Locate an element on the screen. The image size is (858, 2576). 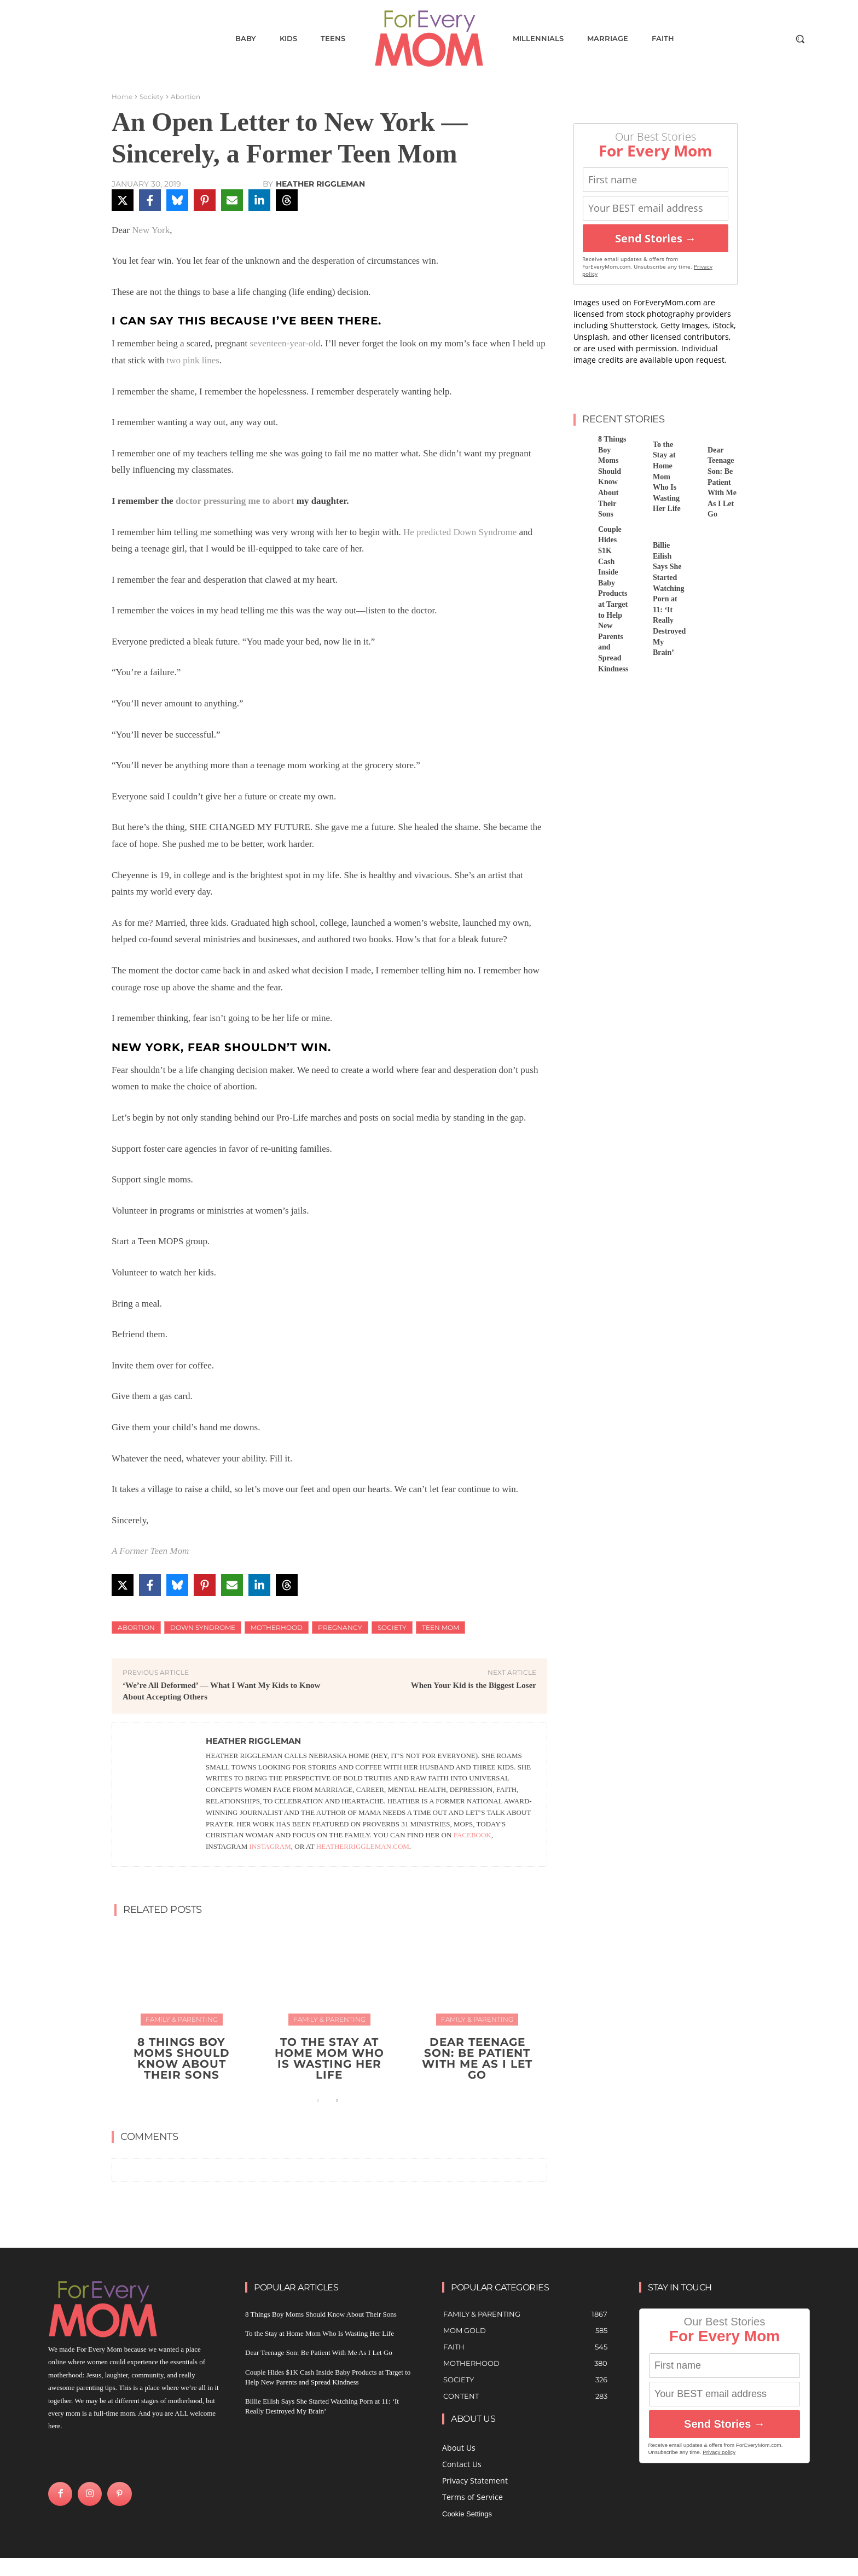
heatherriggleman.com is located at coordinates (362, 1846).